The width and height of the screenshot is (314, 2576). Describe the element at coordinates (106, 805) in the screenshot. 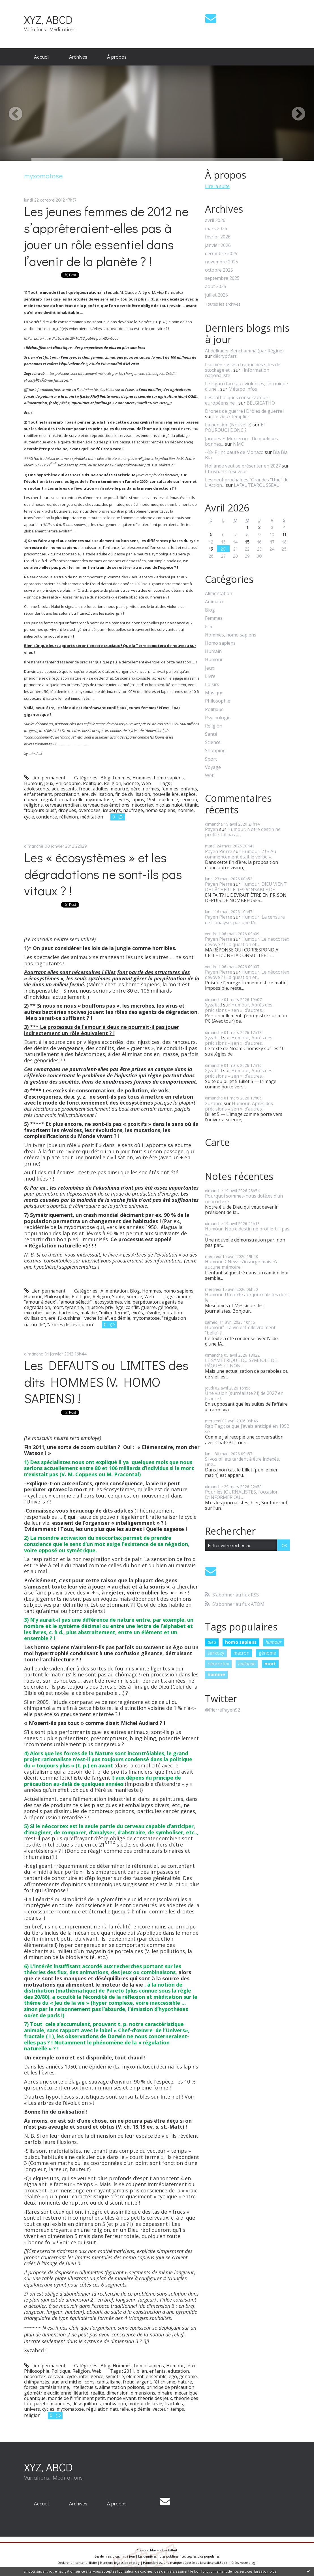

I see `cerveau des émotions` at that location.